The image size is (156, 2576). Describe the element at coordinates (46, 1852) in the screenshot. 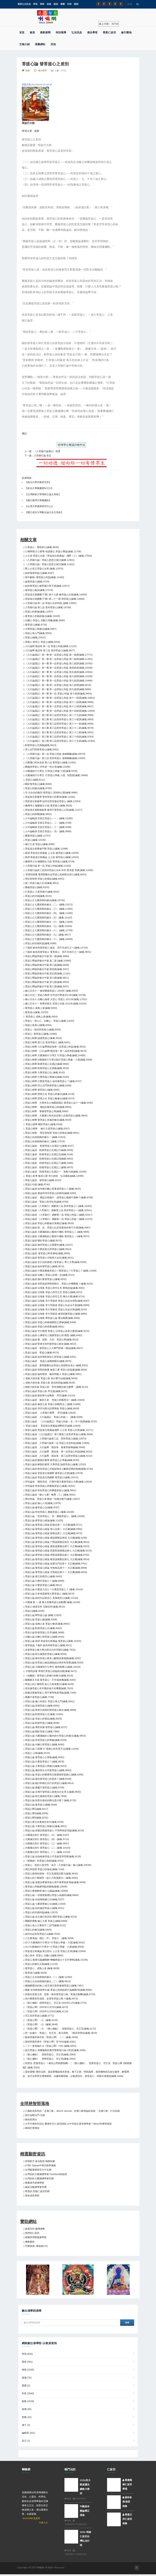

I see `♤大圓滿法加行 發菩提心（一）(緣氣:11244)` at that location.